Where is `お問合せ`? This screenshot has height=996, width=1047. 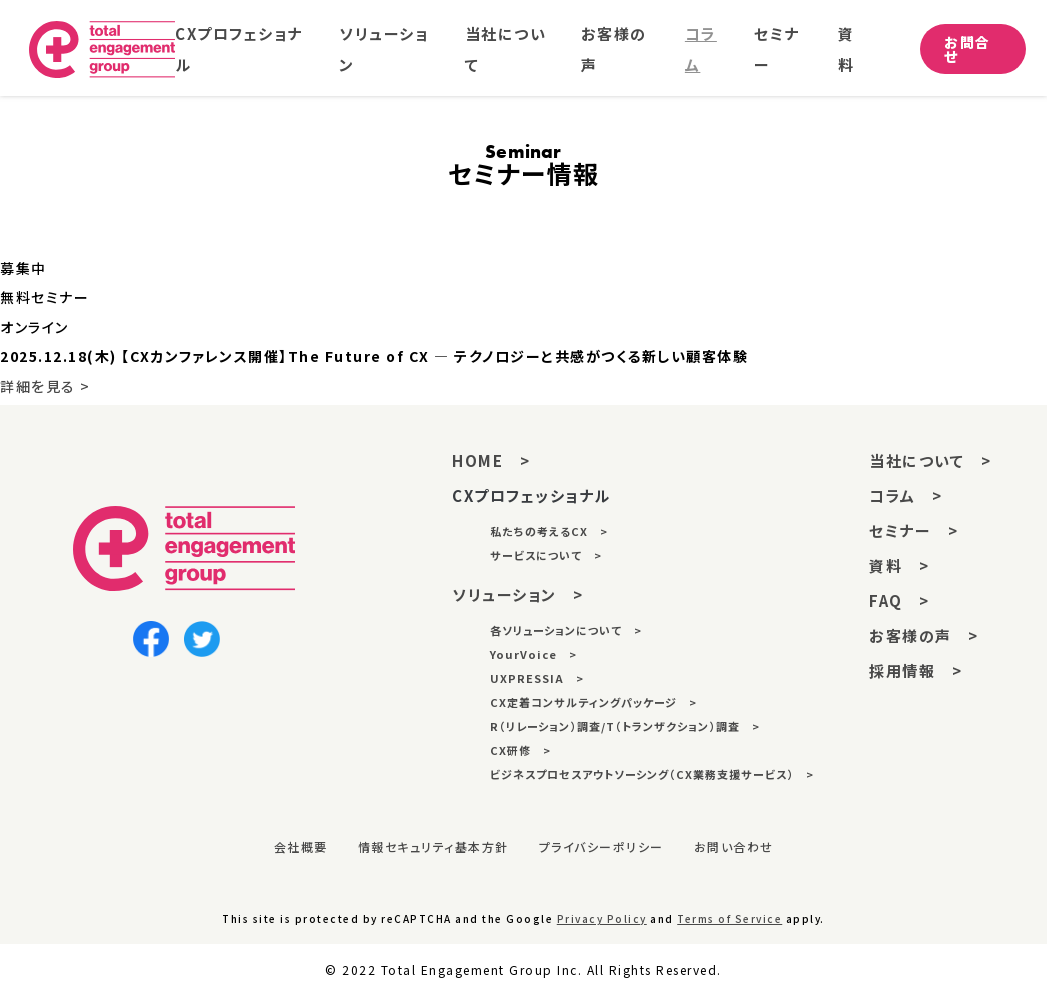 お問合せ is located at coordinates (968, 51).